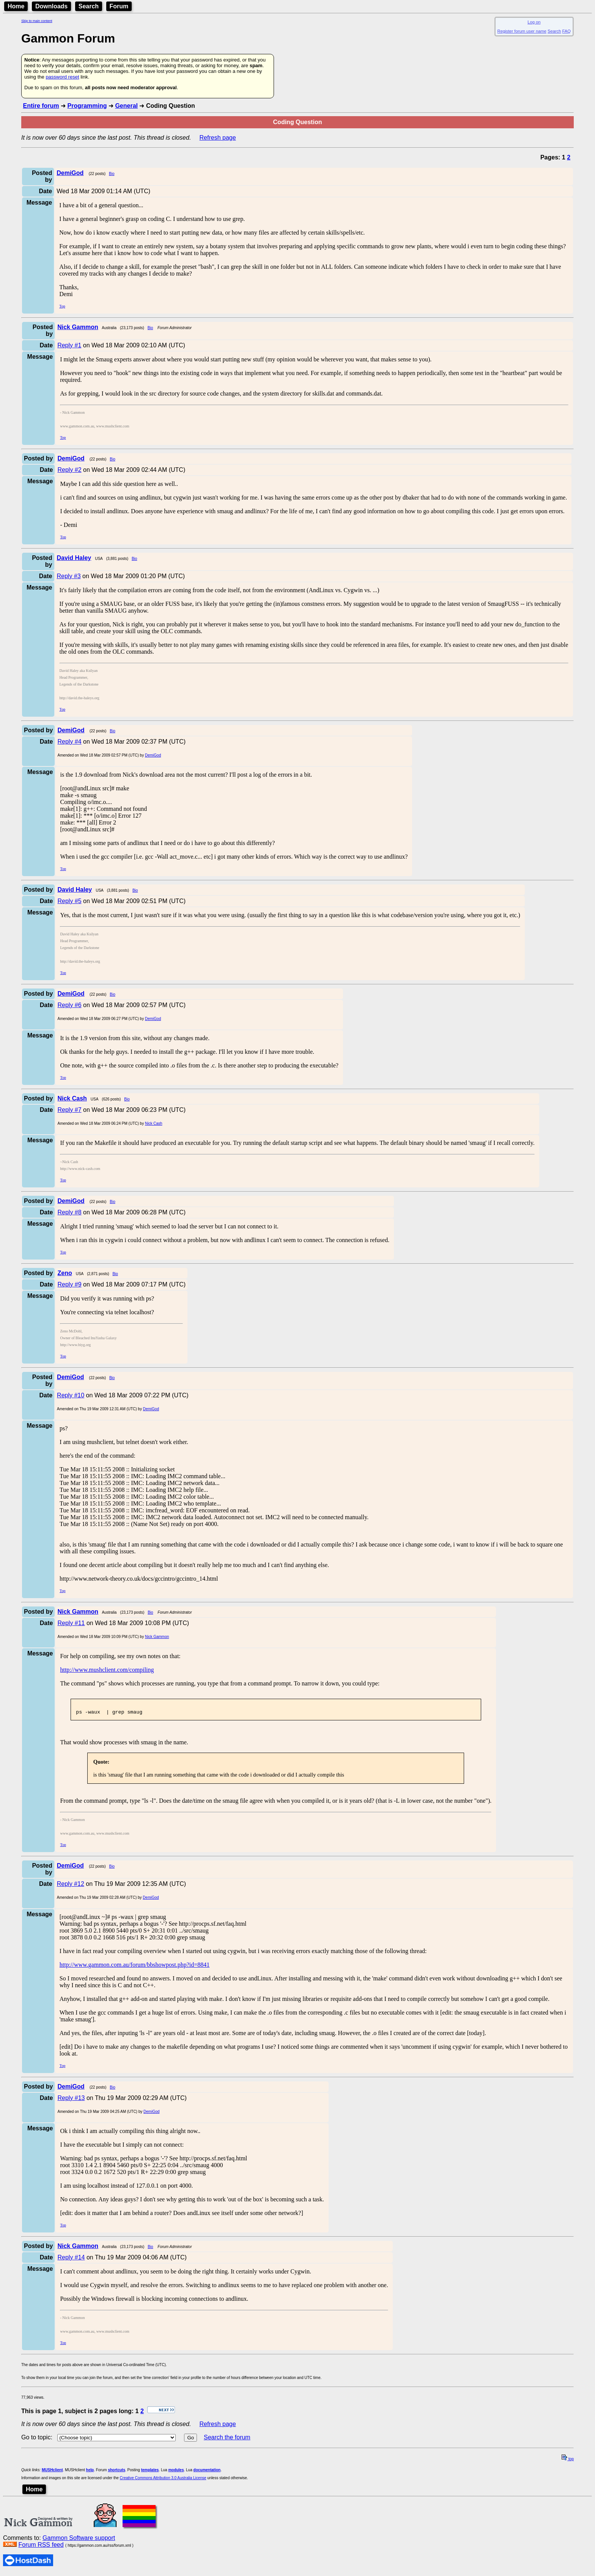 The width and height of the screenshot is (595, 2576). I want to click on http://www.gammon.com.au/forum/bbshowpost.php?id=8841, so click(135, 1967).